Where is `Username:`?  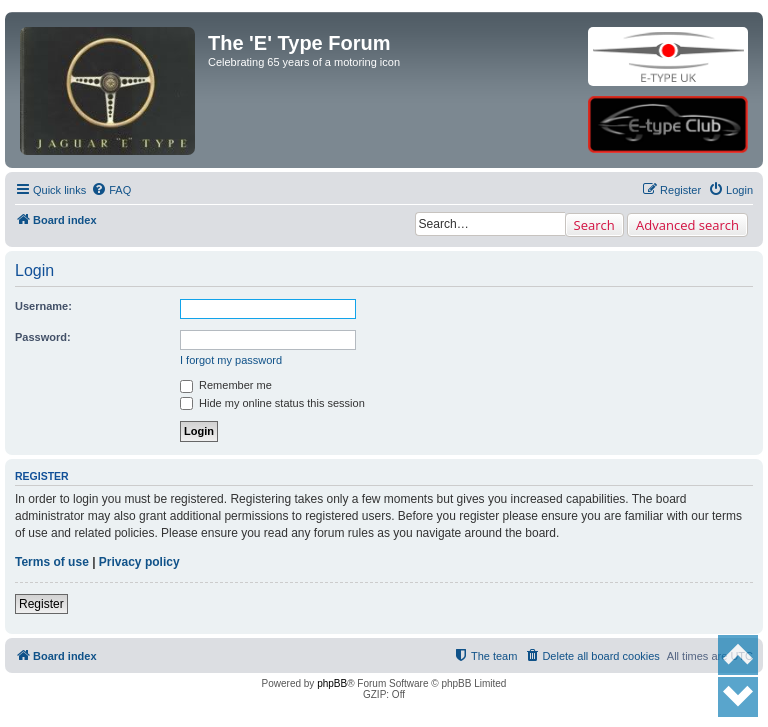
Username: is located at coordinates (43, 306).